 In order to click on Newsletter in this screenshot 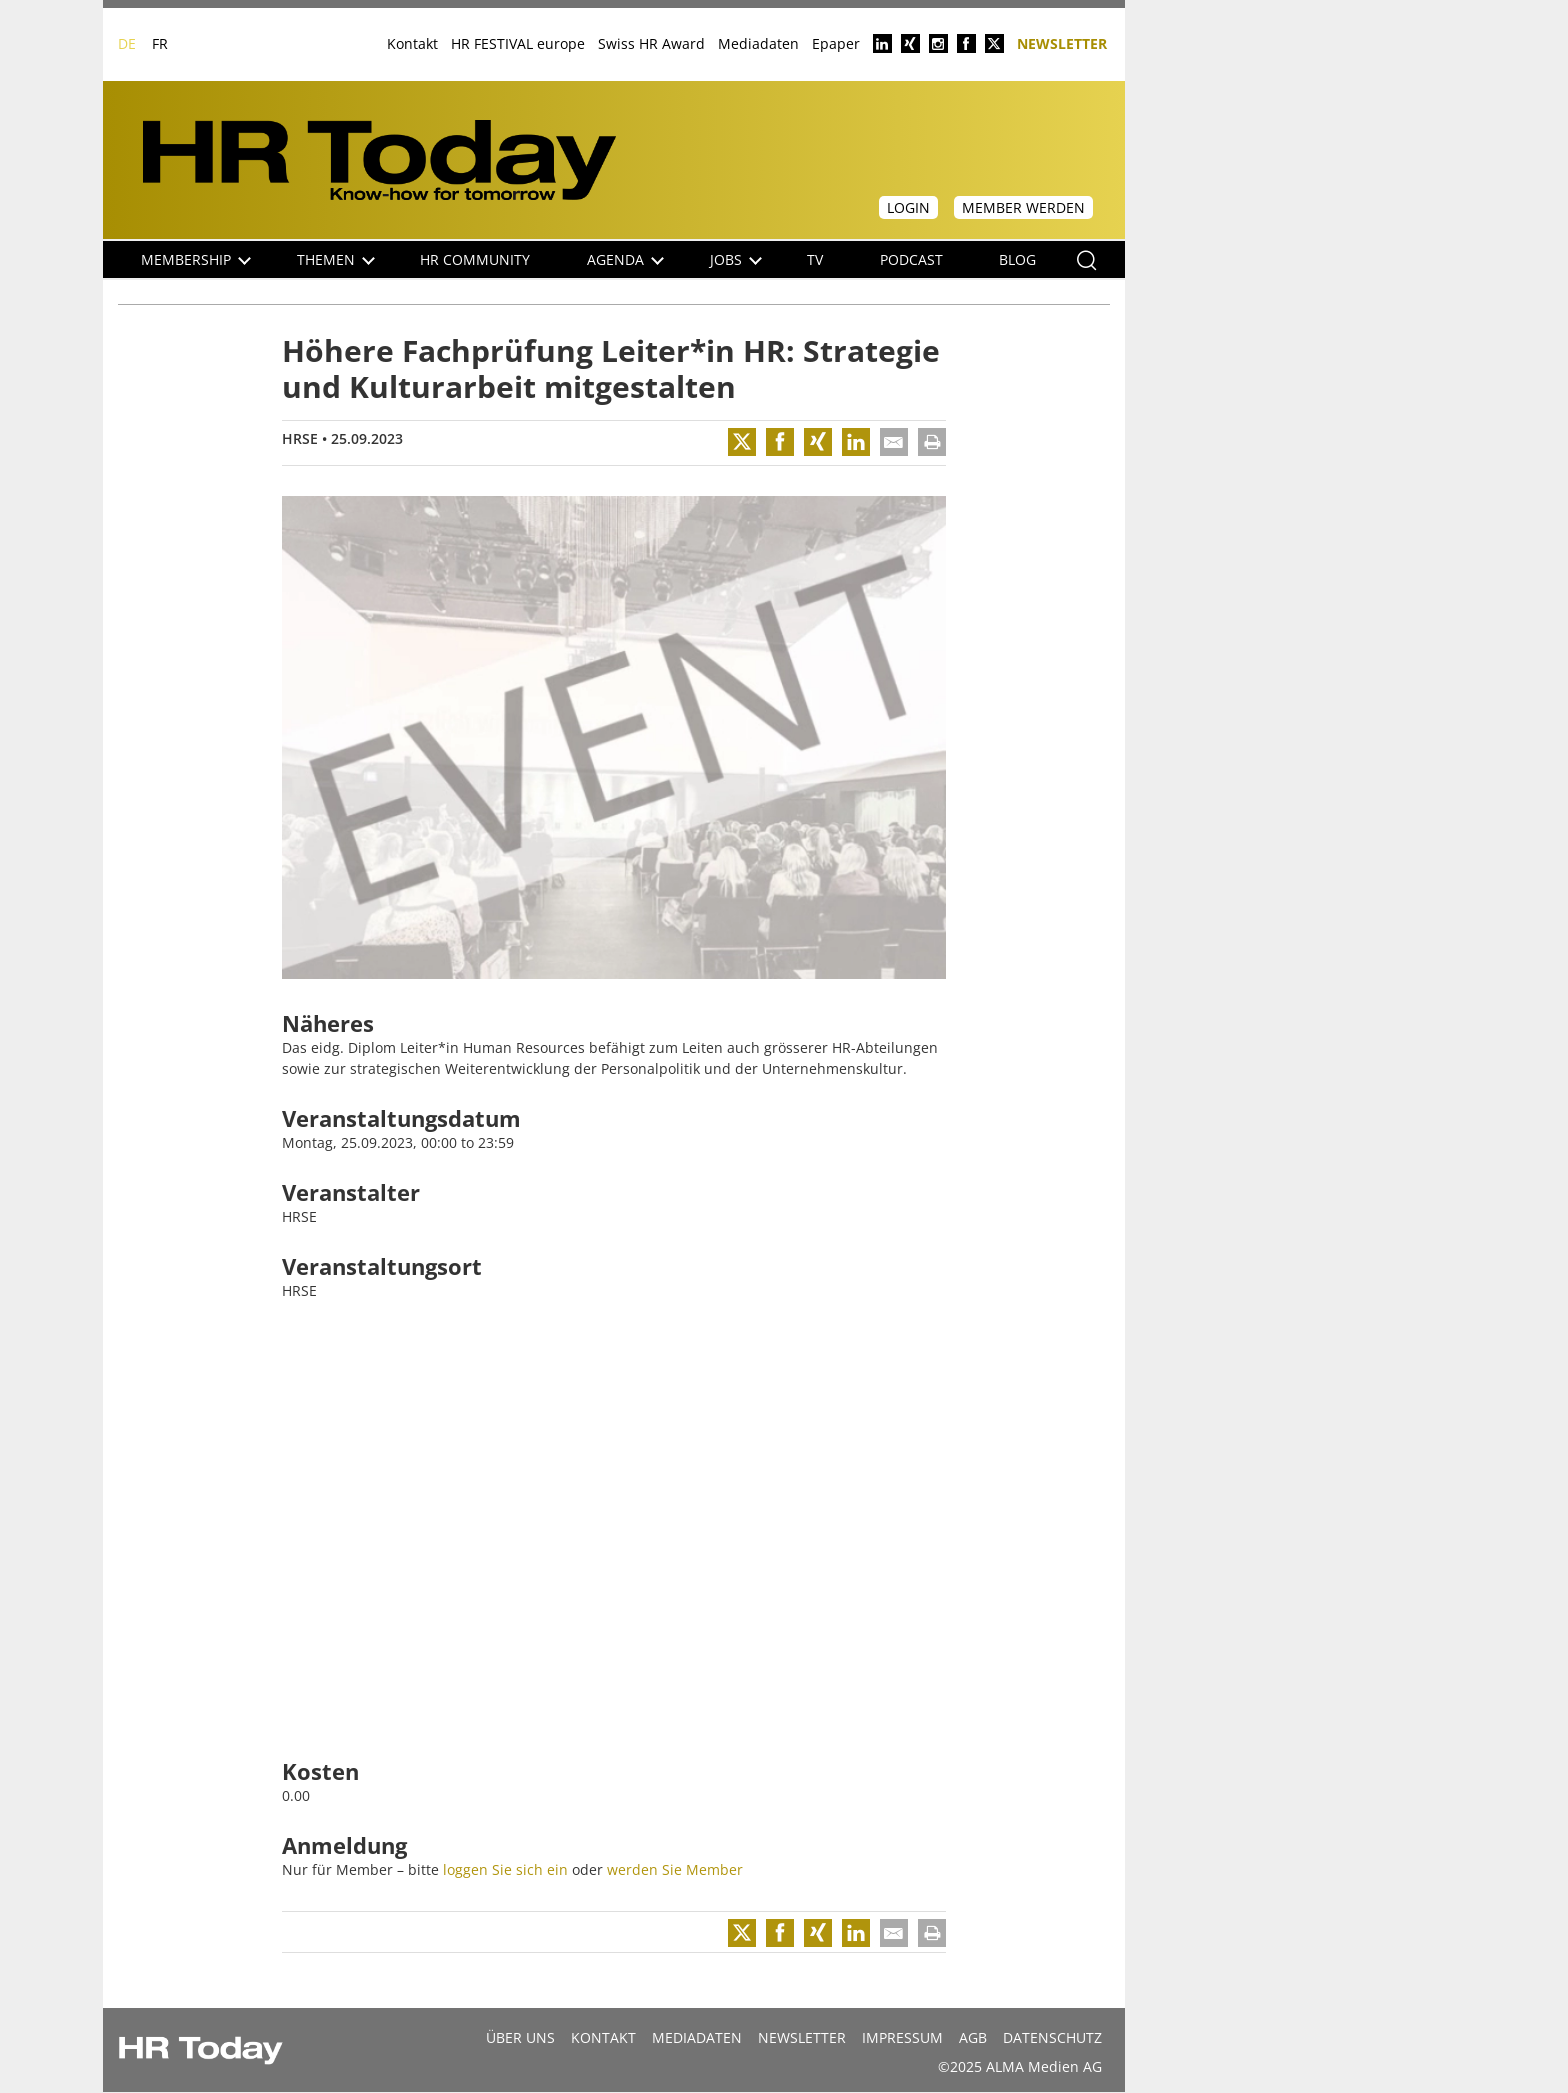, I will do `click(1062, 42)`.